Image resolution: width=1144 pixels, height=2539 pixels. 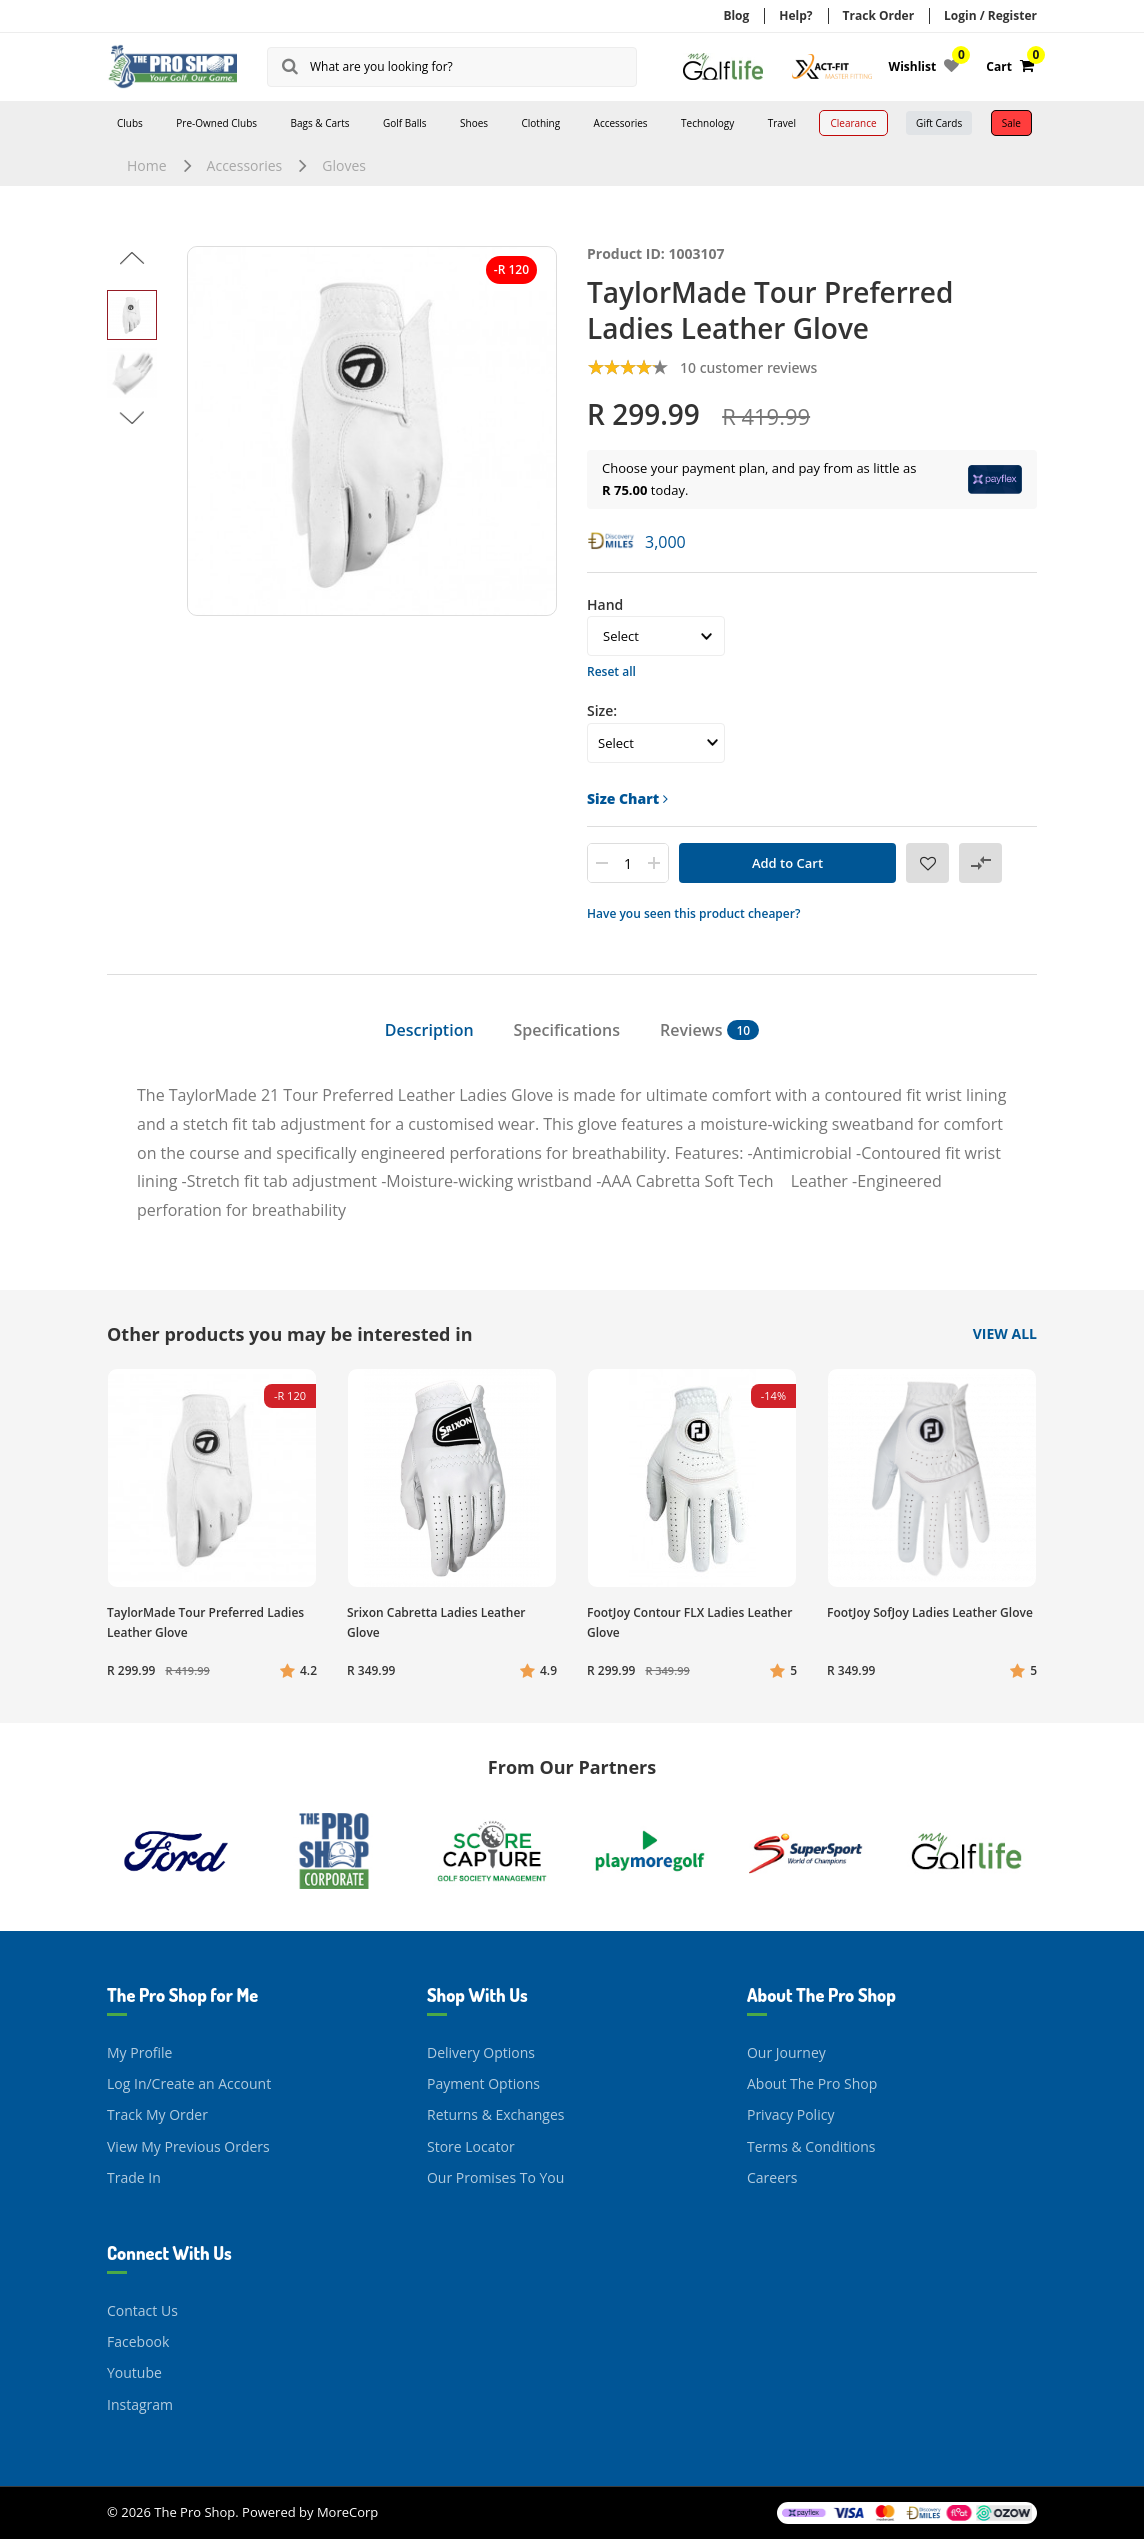 I want to click on Delivery Options, so click(x=481, y=2052).